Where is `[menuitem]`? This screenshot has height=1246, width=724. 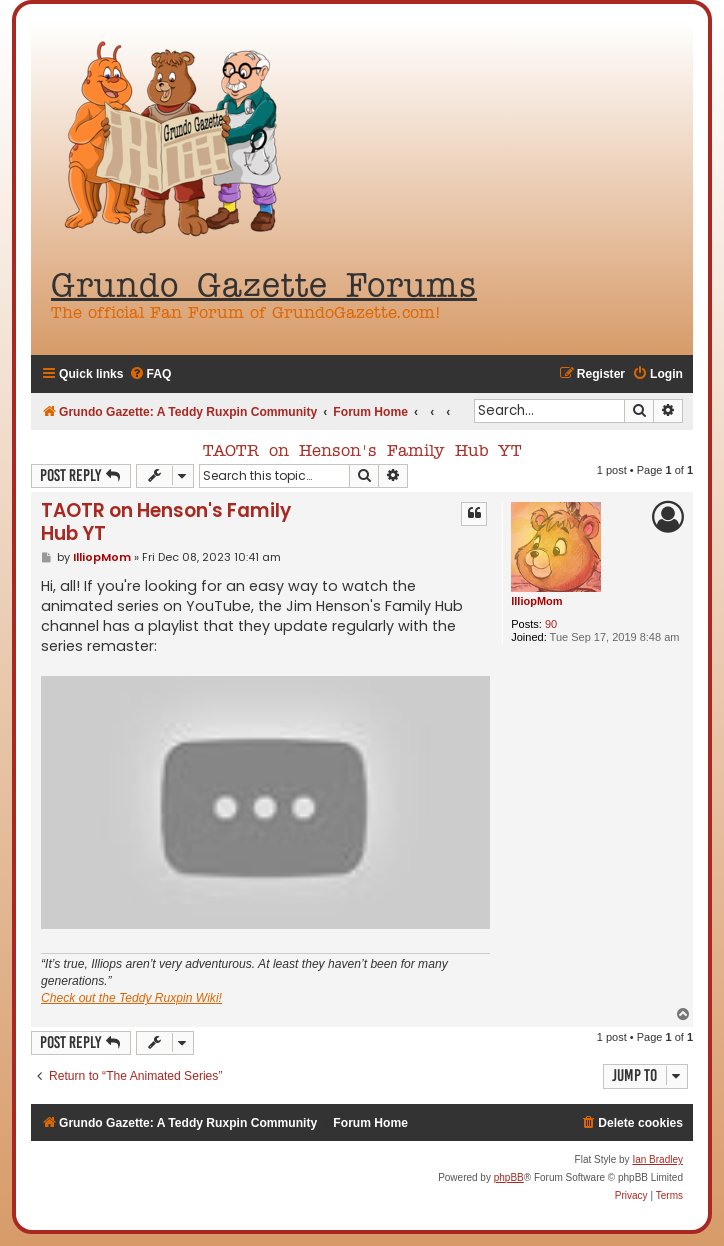
[menuitem] is located at coordinates (150, 374).